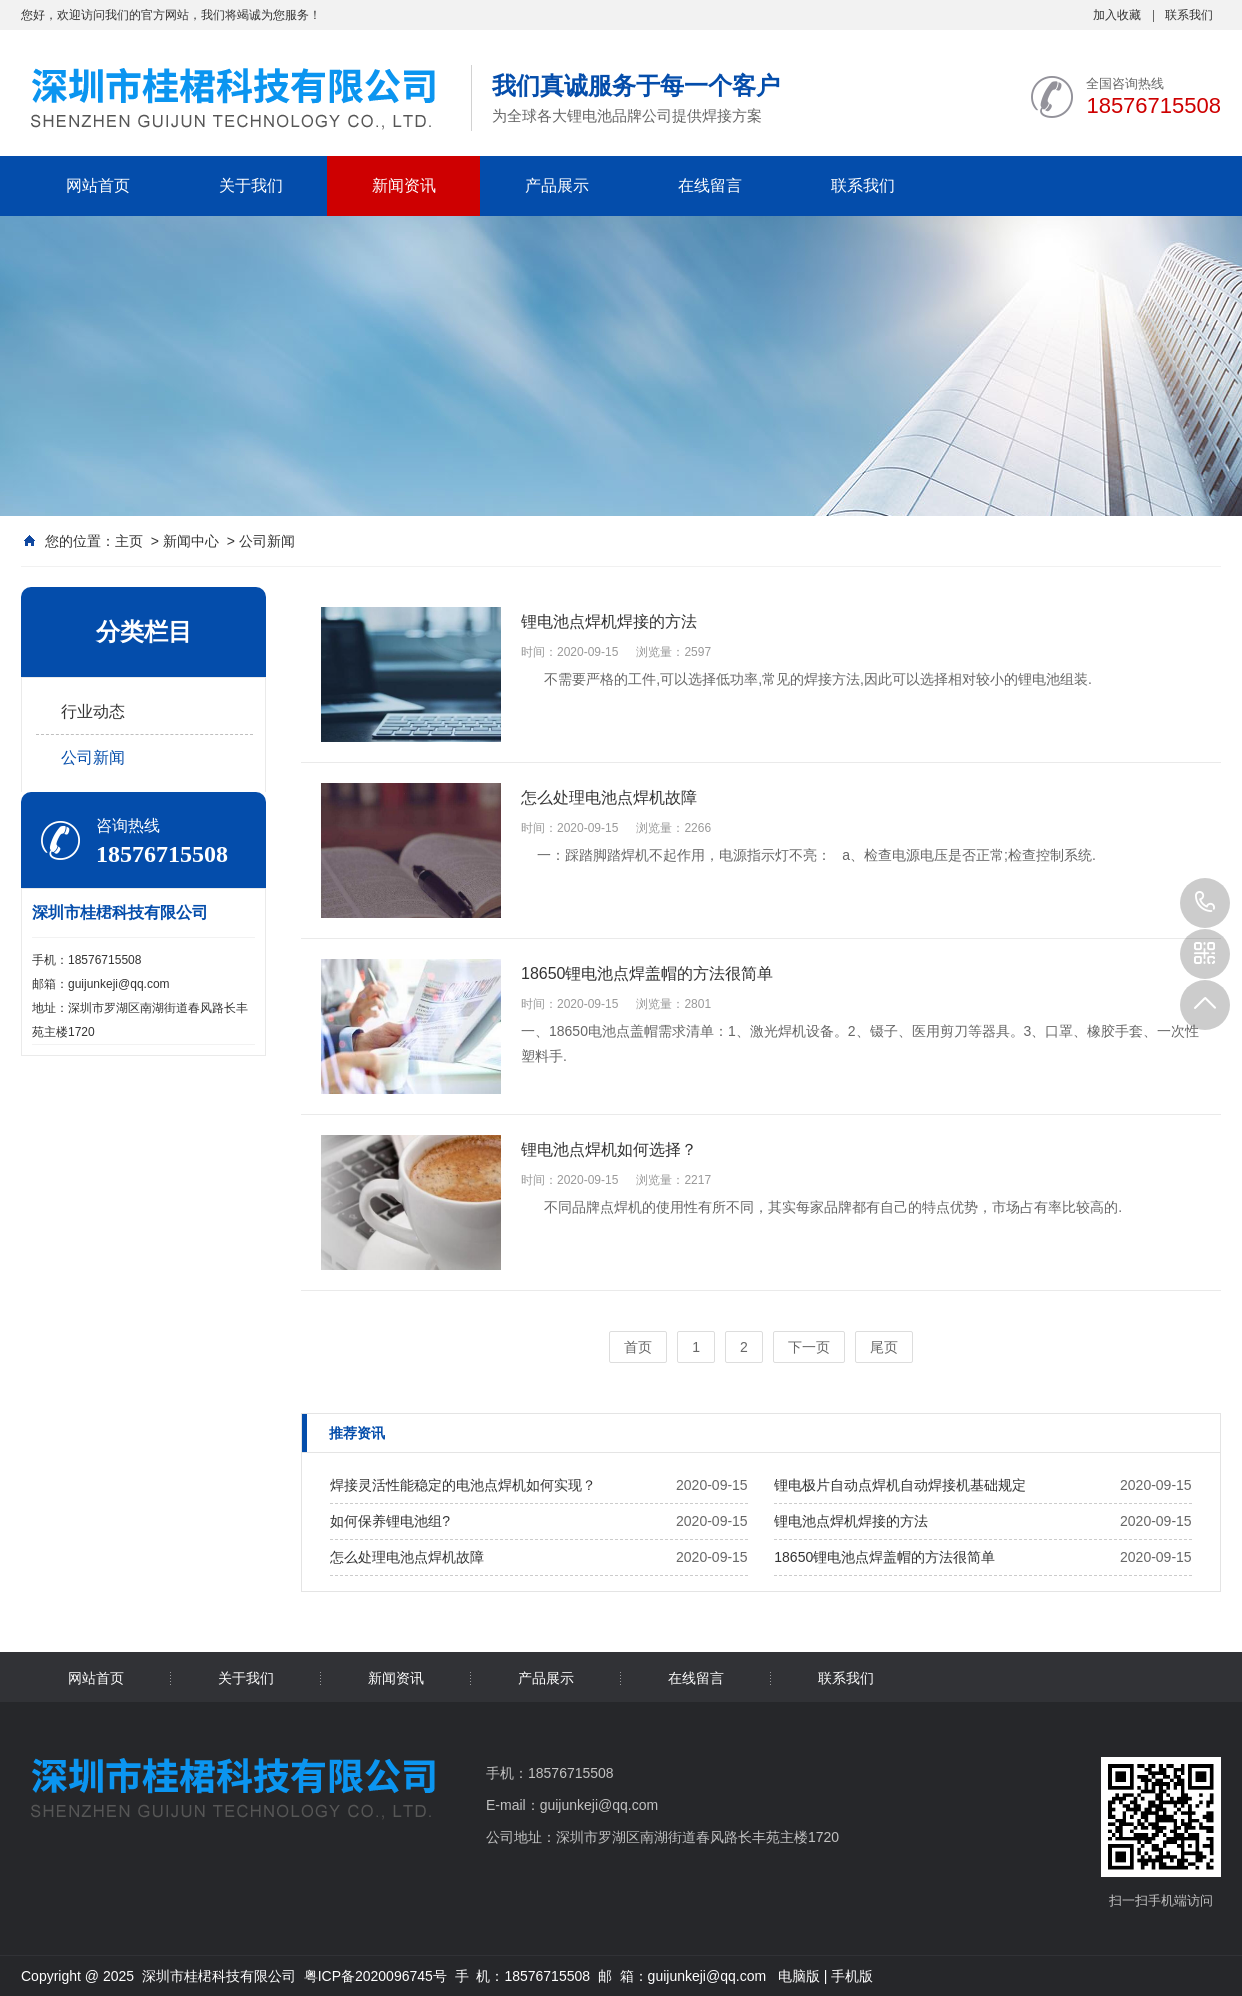  Describe the element at coordinates (404, 185) in the screenshot. I see `新闻资讯` at that location.